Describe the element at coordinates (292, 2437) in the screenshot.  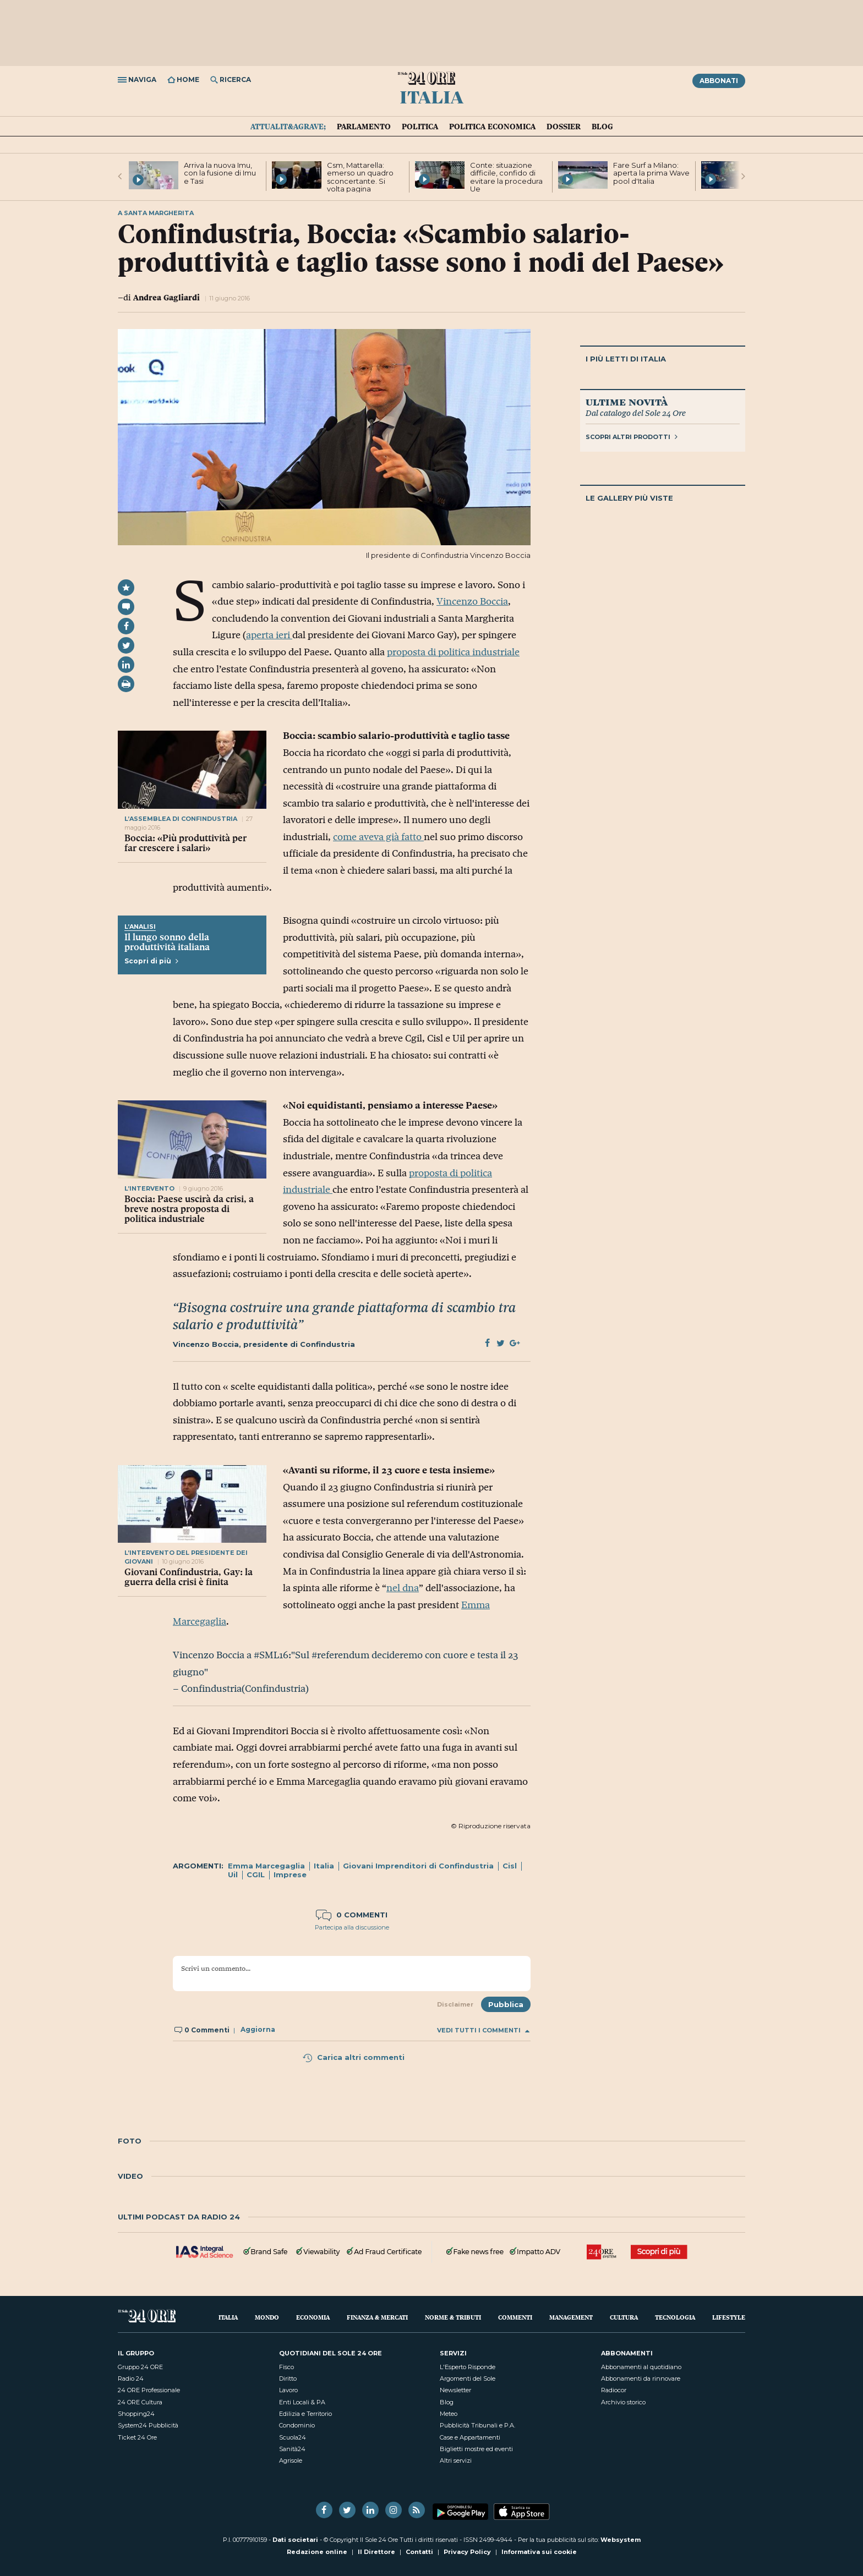
I see `Scuola24` at that location.